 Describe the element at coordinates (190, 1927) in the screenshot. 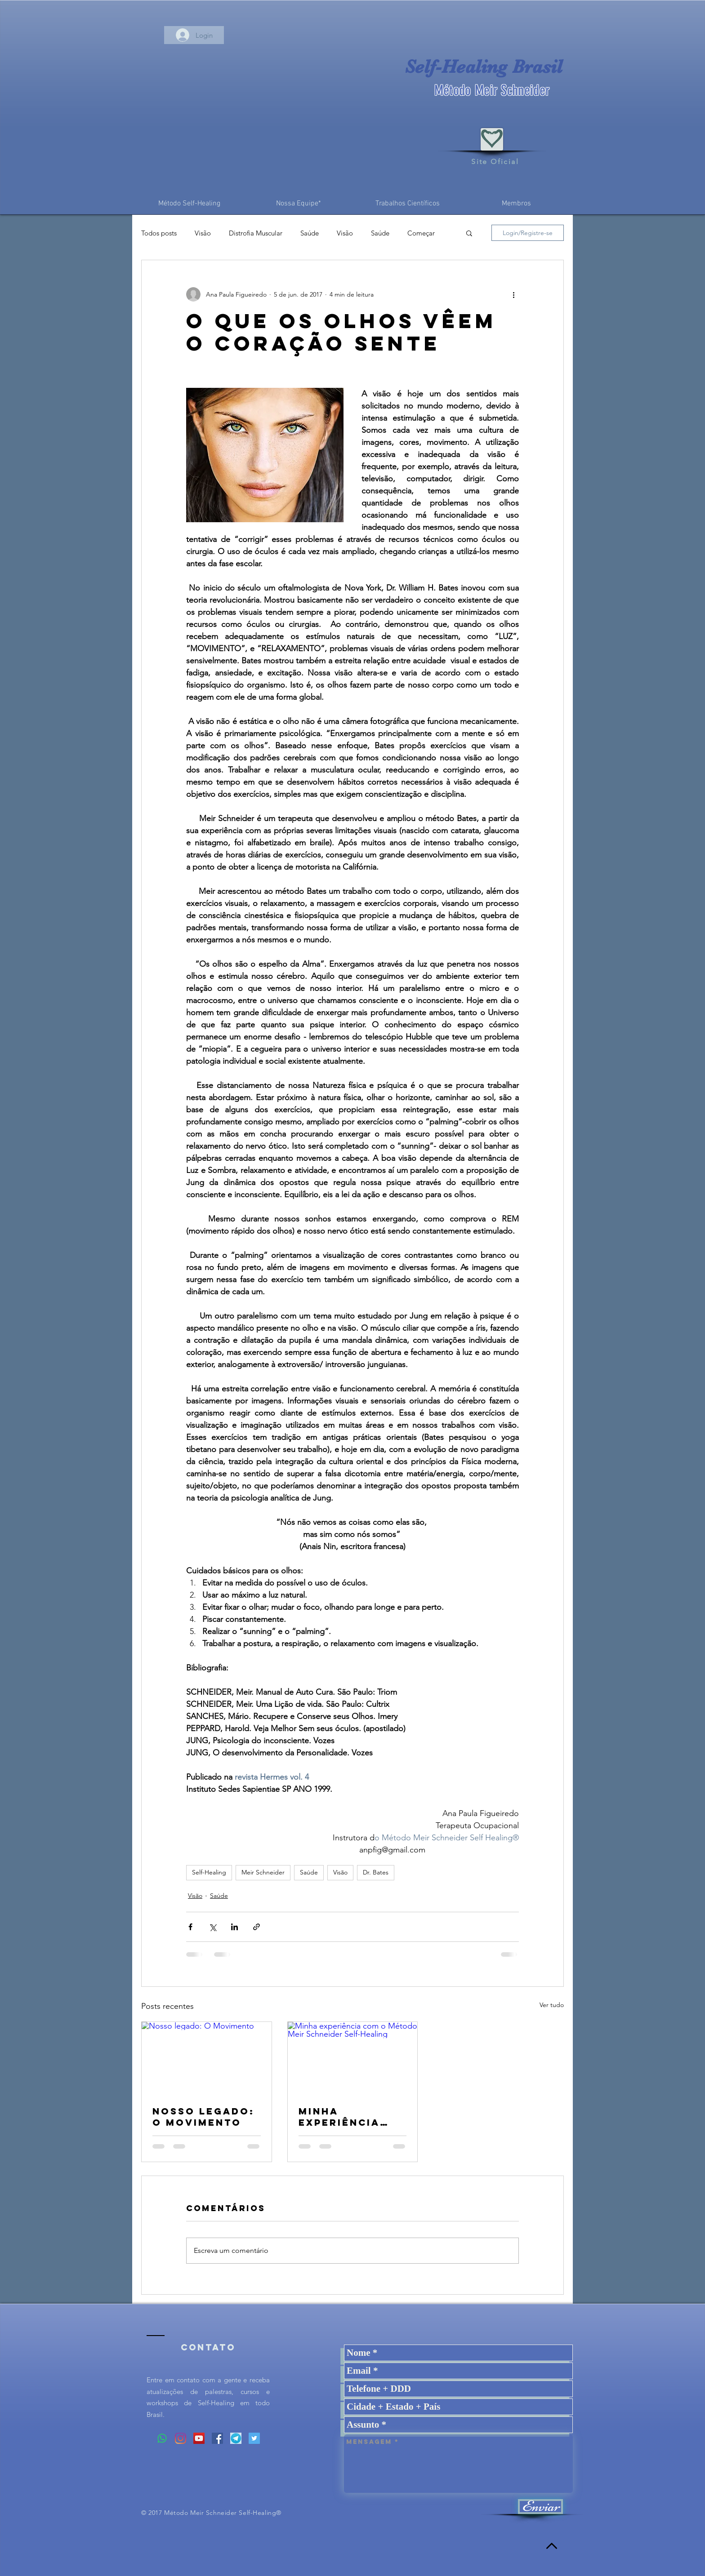

I see `[Compartilhar via Facebook]` at that location.